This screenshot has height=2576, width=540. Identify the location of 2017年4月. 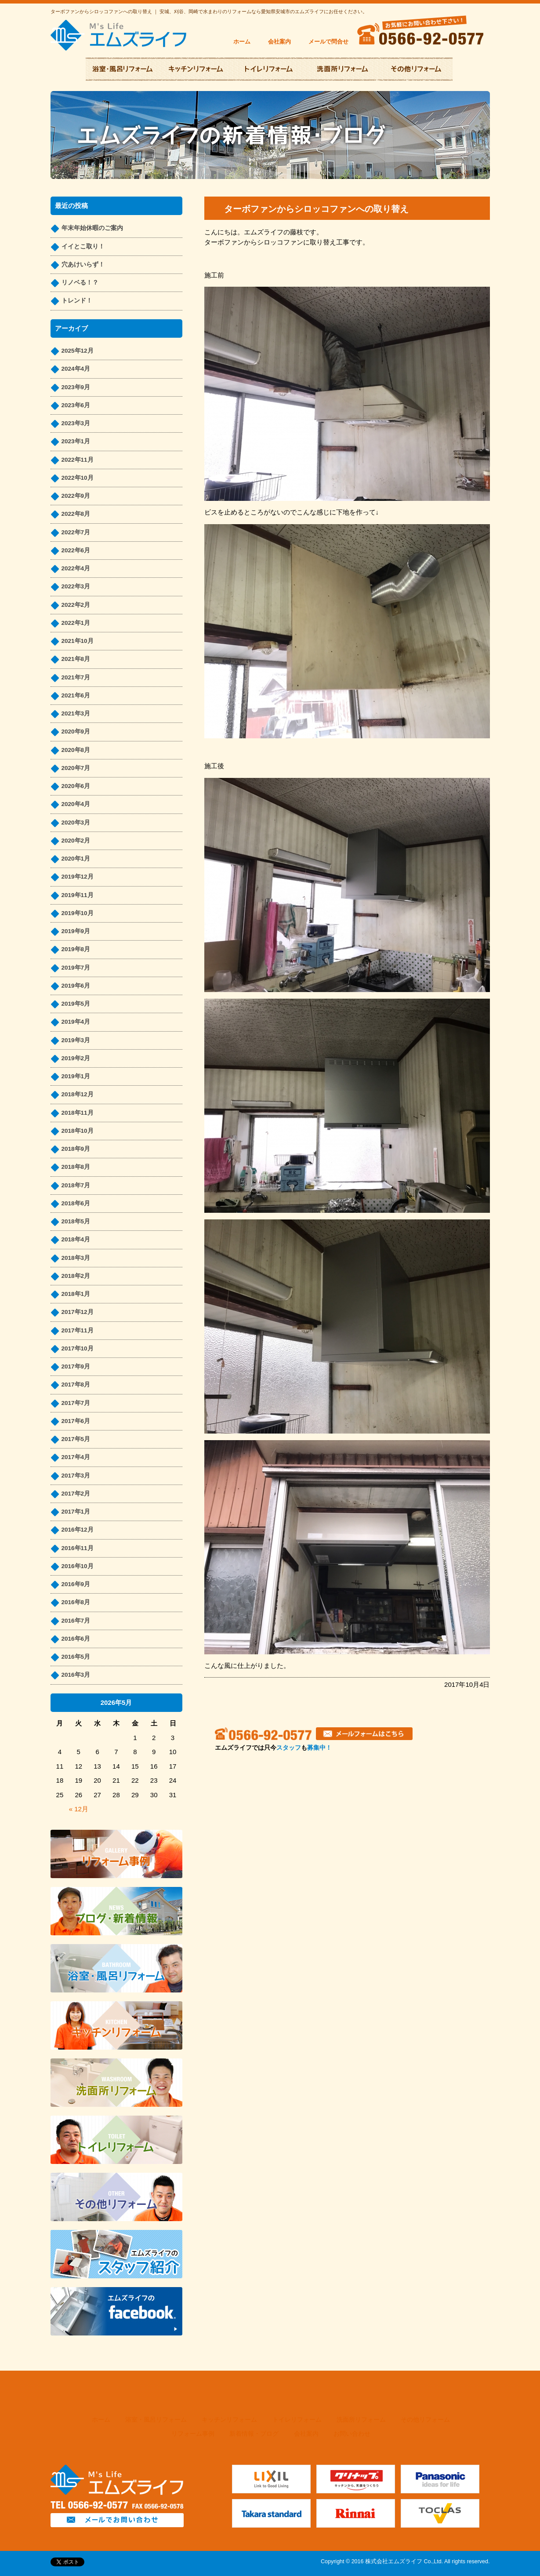
(76, 1457).